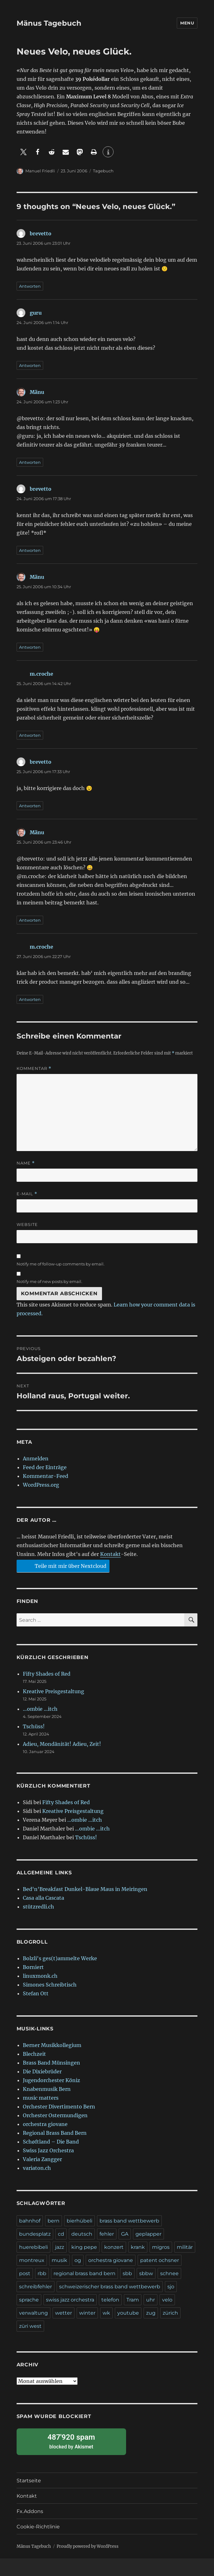 The width and height of the screenshot is (214, 2576). Describe the element at coordinates (62, 1565) in the screenshot. I see `Teile mit mir über Nextcloud` at that location.